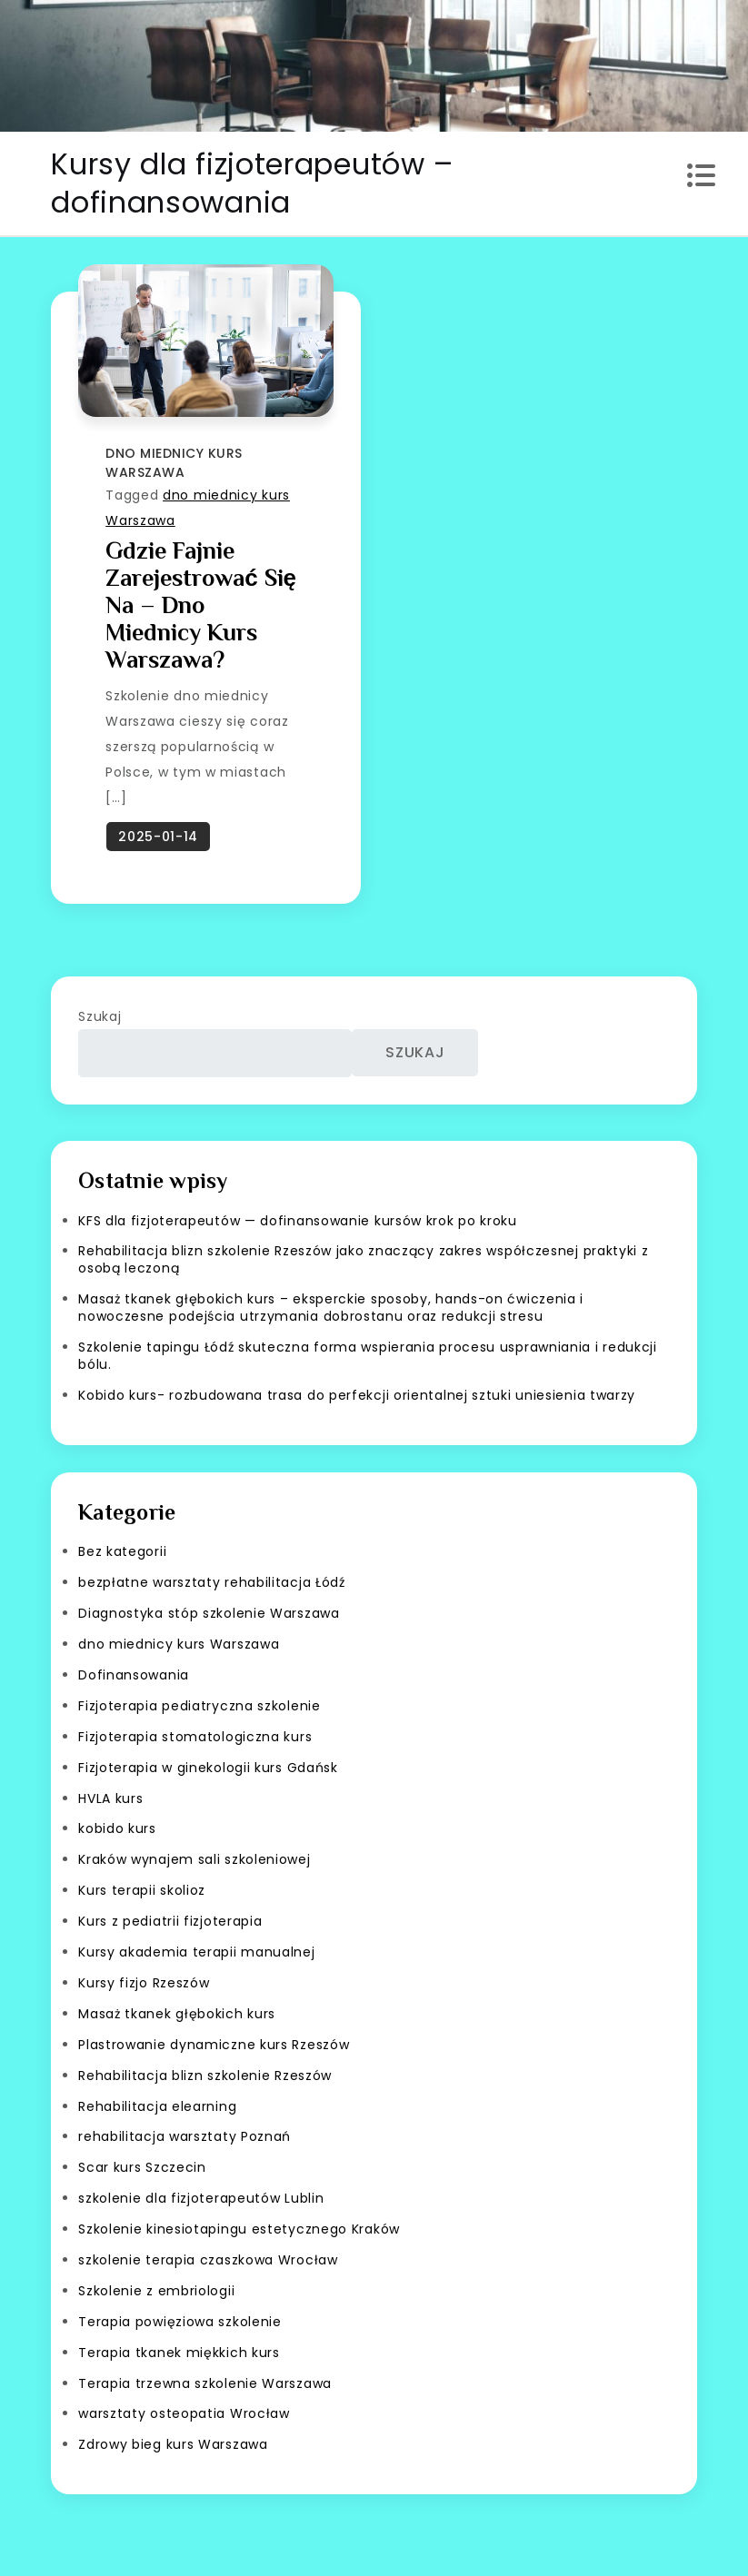 The width and height of the screenshot is (748, 2576). I want to click on szkolenie terapia czaszkowa Wrocław, so click(208, 2260).